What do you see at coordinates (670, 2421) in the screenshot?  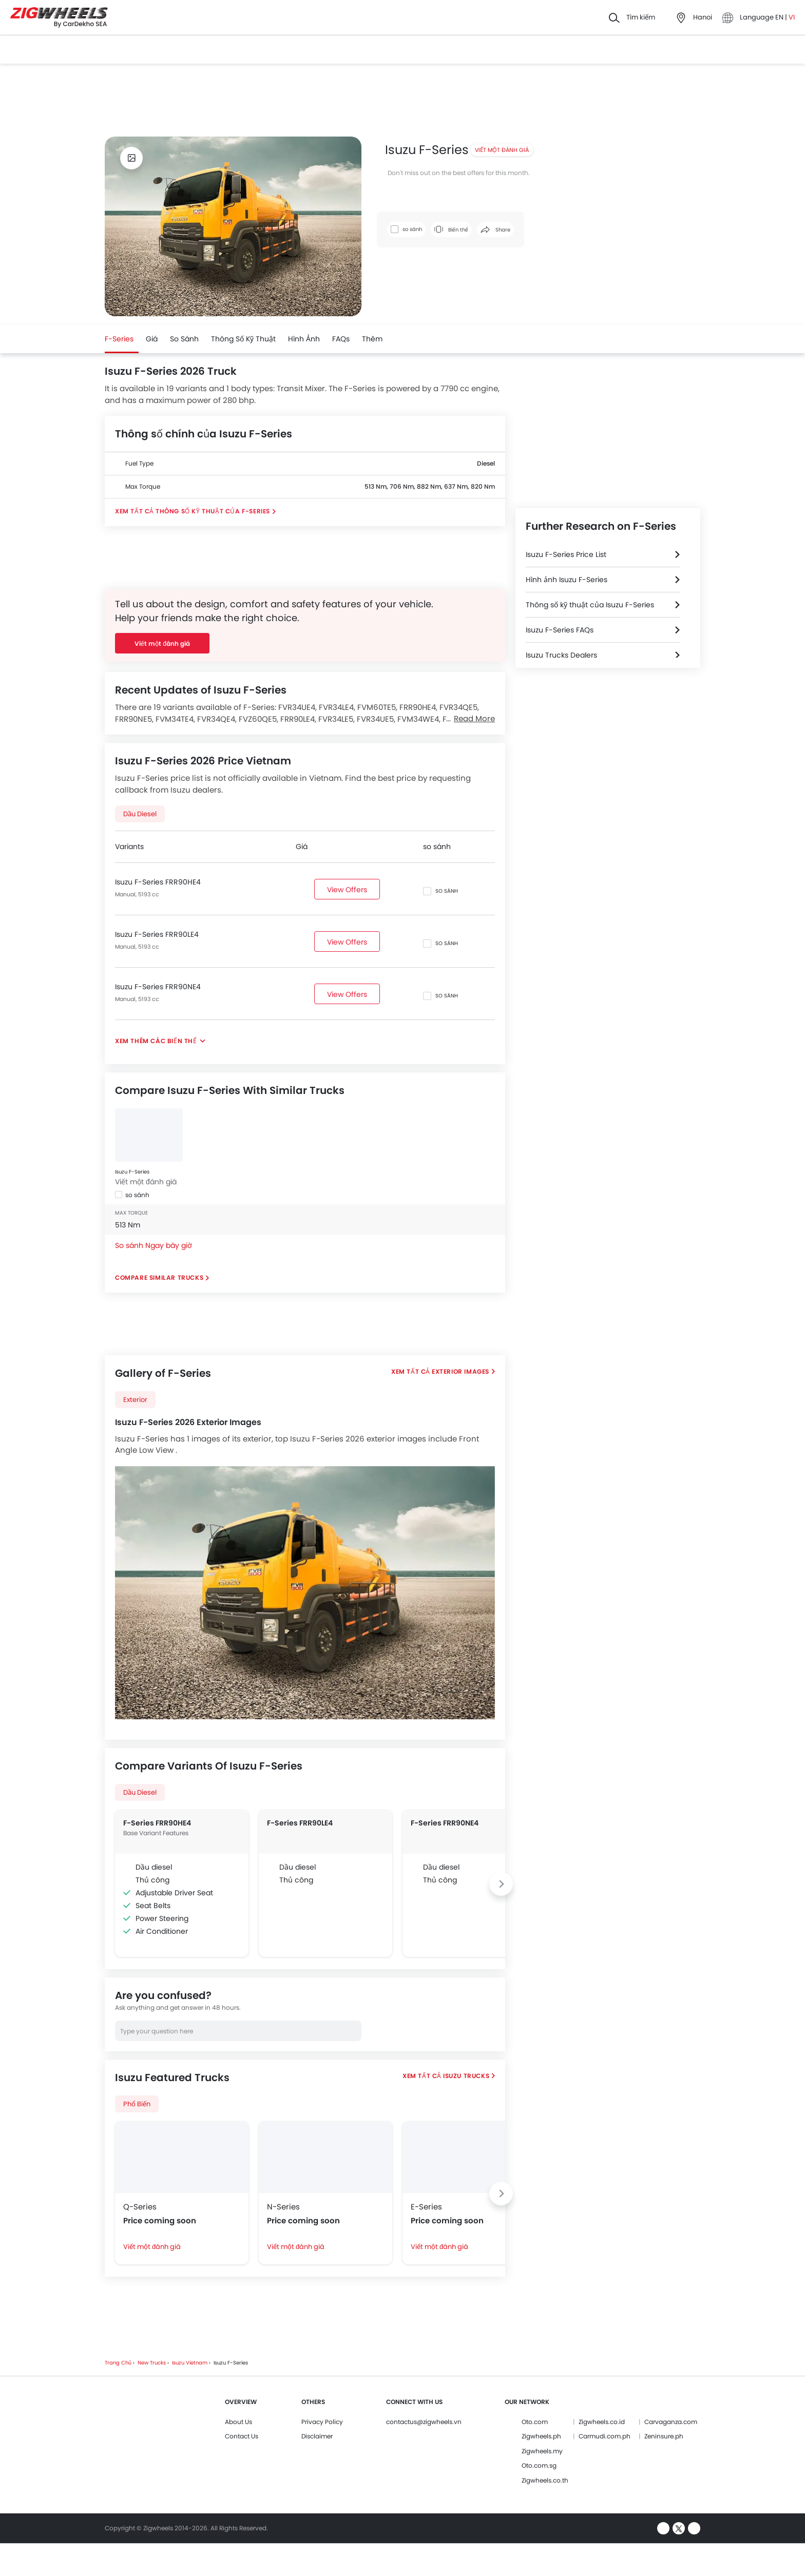 I see `Carvaganza.com` at bounding box center [670, 2421].